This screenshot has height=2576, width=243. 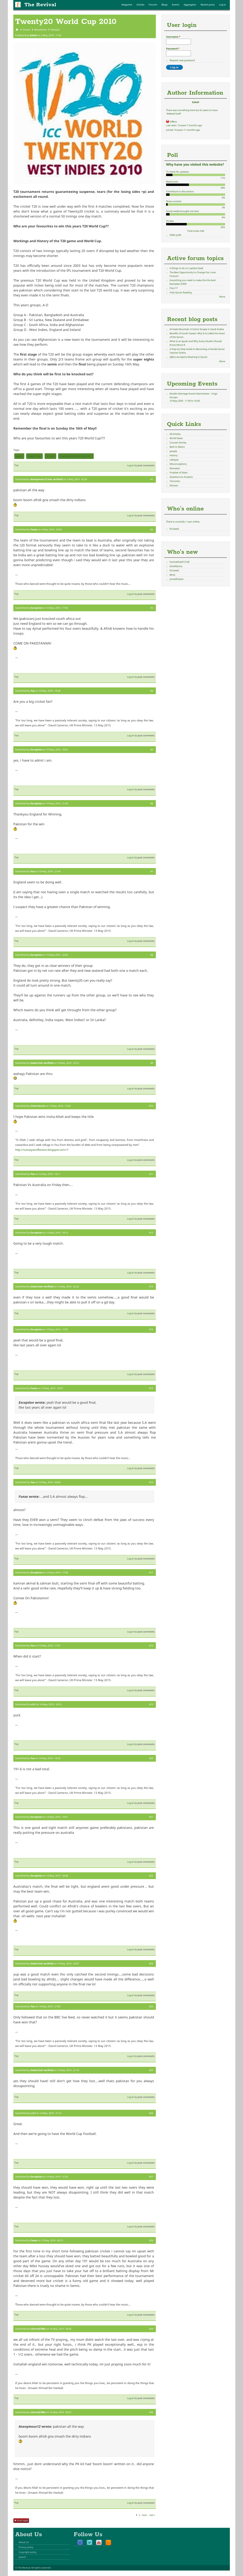 What do you see at coordinates (208, 4) in the screenshot?
I see `Recent posts` at bounding box center [208, 4].